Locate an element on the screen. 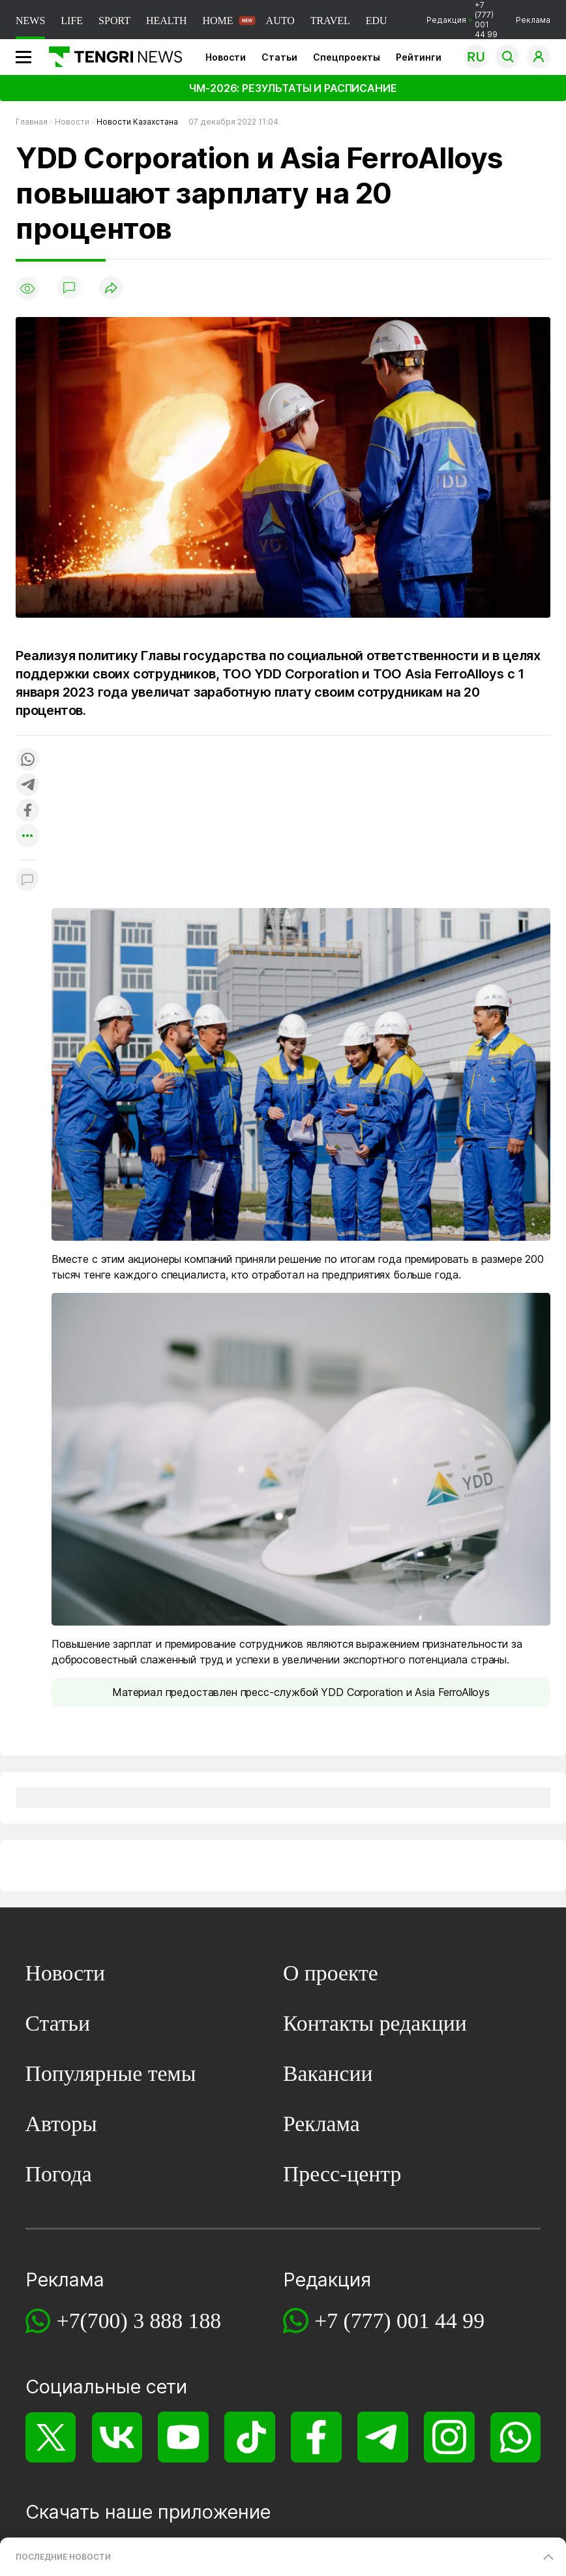  SPORT is located at coordinates (114, 20).